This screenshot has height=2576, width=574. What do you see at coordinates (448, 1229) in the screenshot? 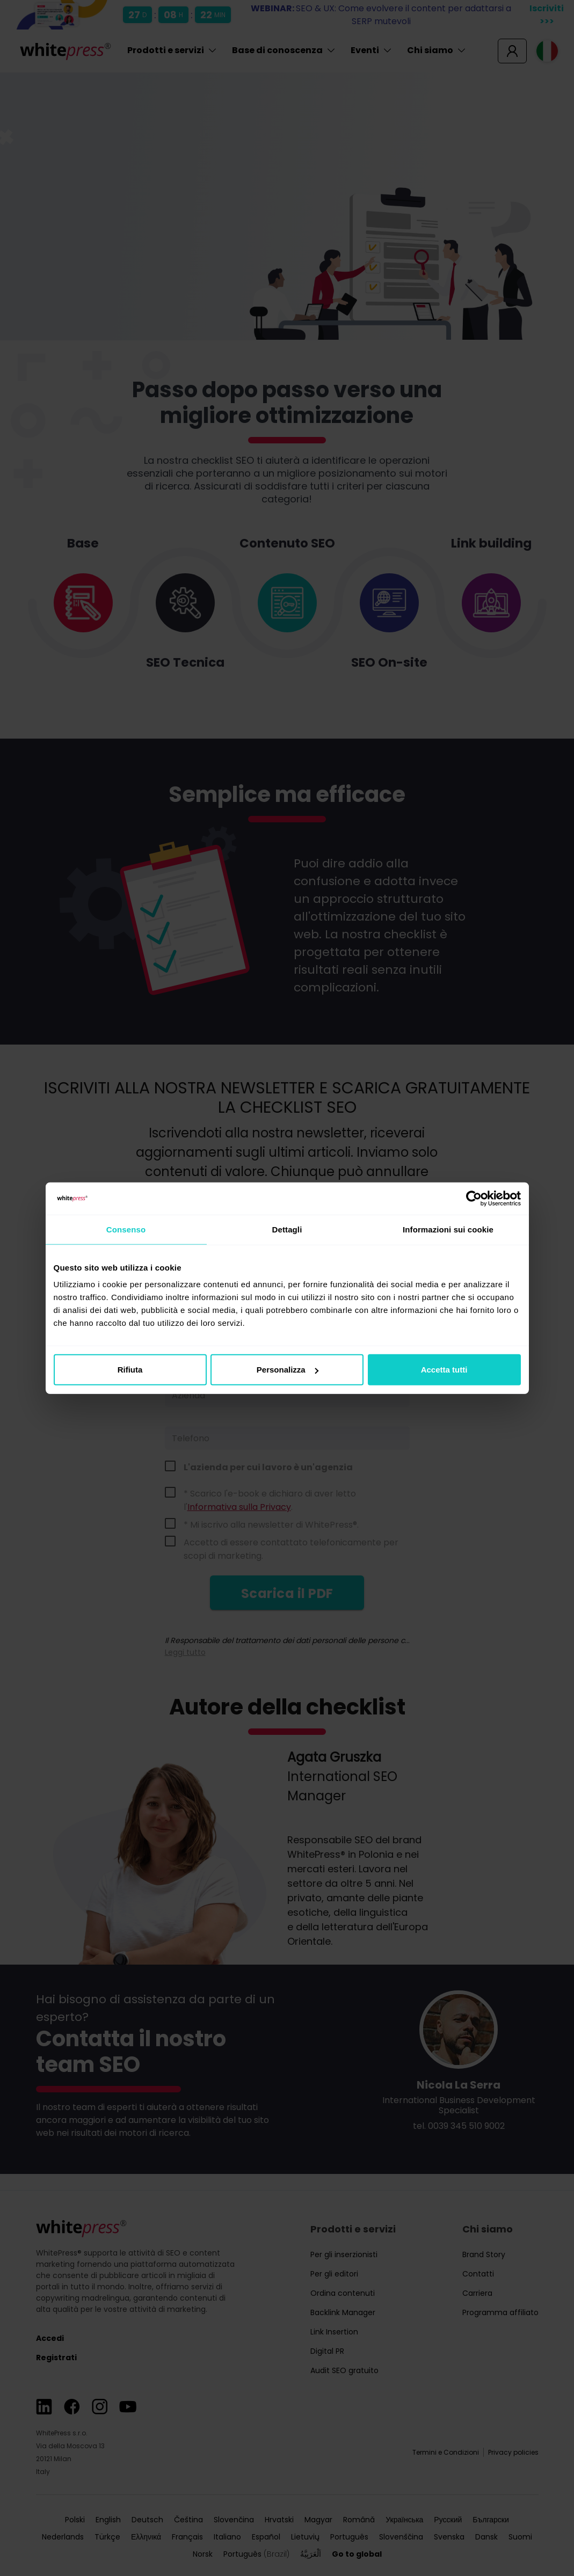
I see `Informazioni sui cookie [tab]` at bounding box center [448, 1229].